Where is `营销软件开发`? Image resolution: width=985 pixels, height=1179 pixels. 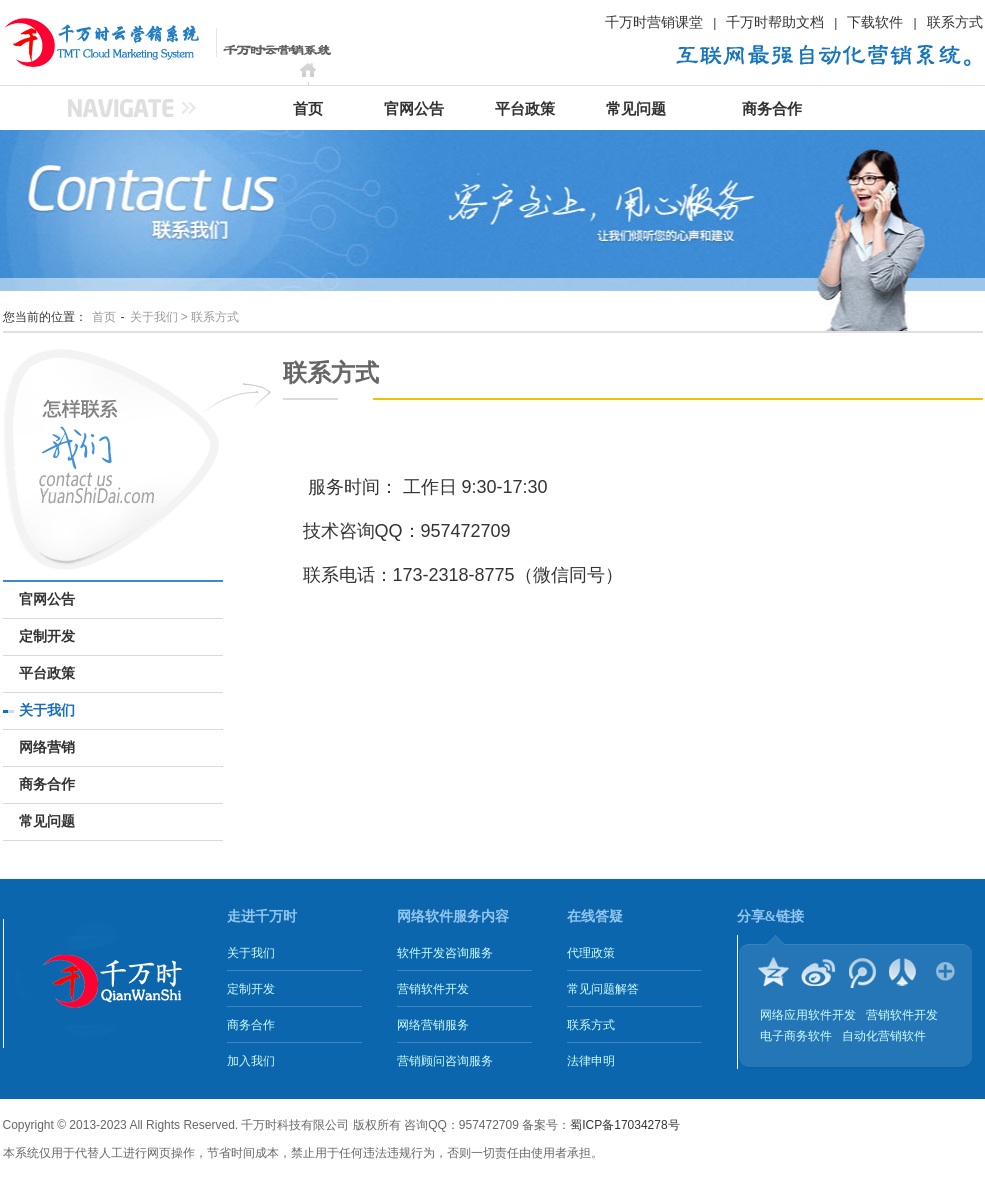
营销软件开发 is located at coordinates (433, 989).